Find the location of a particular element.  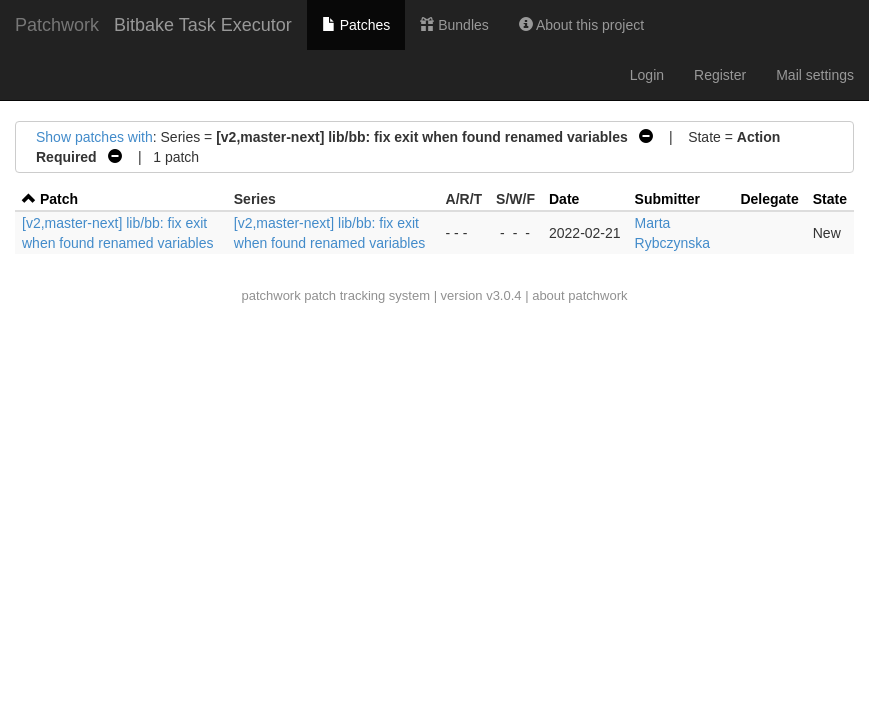

patchwork is located at coordinates (270, 295).